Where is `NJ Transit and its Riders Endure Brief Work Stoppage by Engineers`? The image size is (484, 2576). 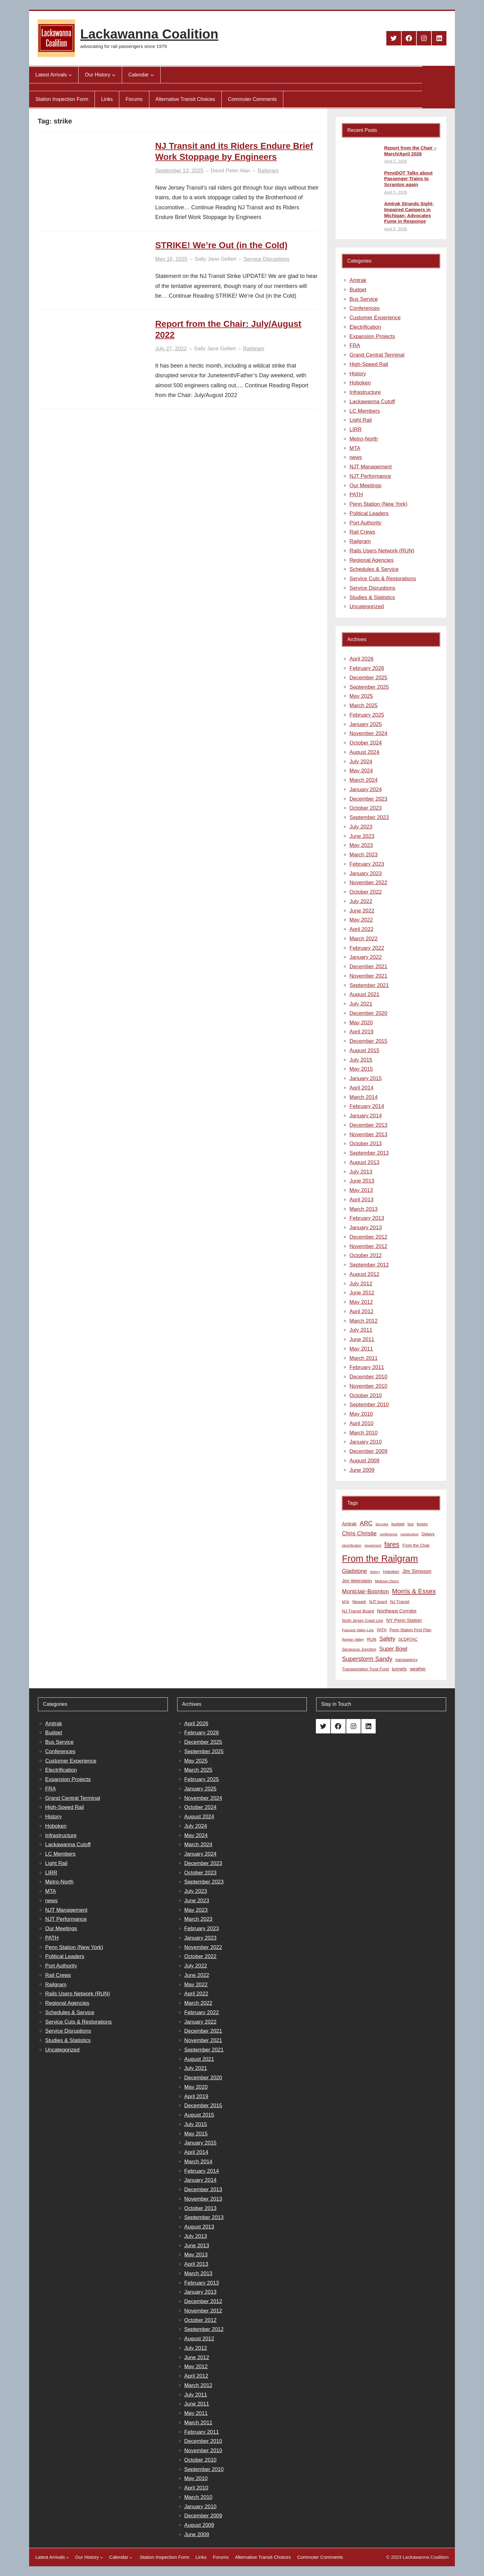 NJ Transit and its Riders Endure Brief Work Stoppage by Engineers is located at coordinates (234, 151).